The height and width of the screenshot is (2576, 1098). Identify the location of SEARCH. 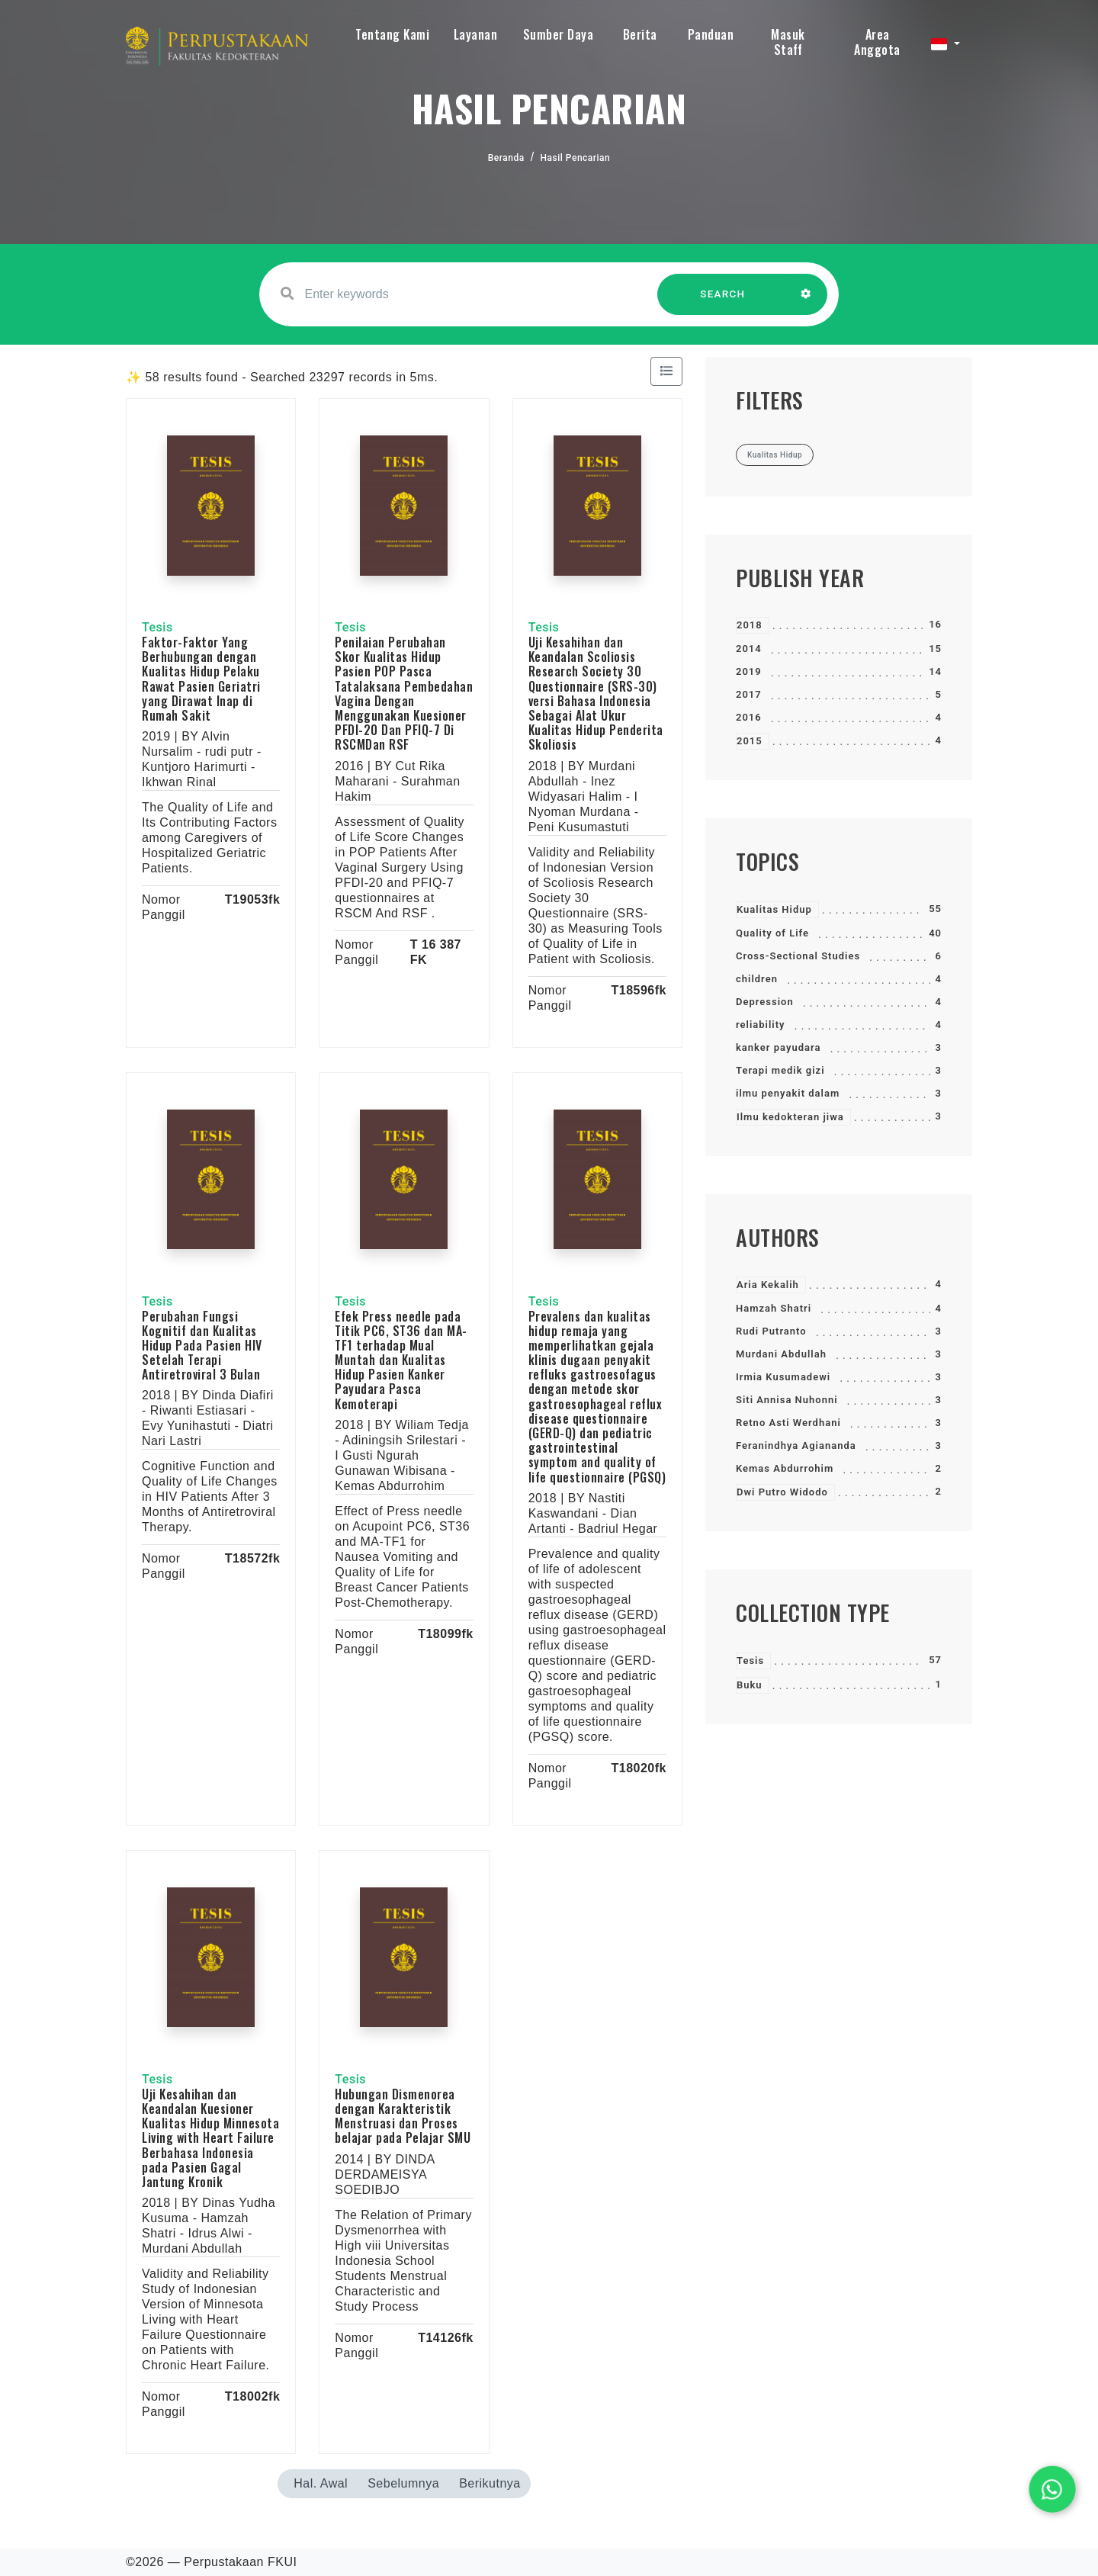
(723, 301).